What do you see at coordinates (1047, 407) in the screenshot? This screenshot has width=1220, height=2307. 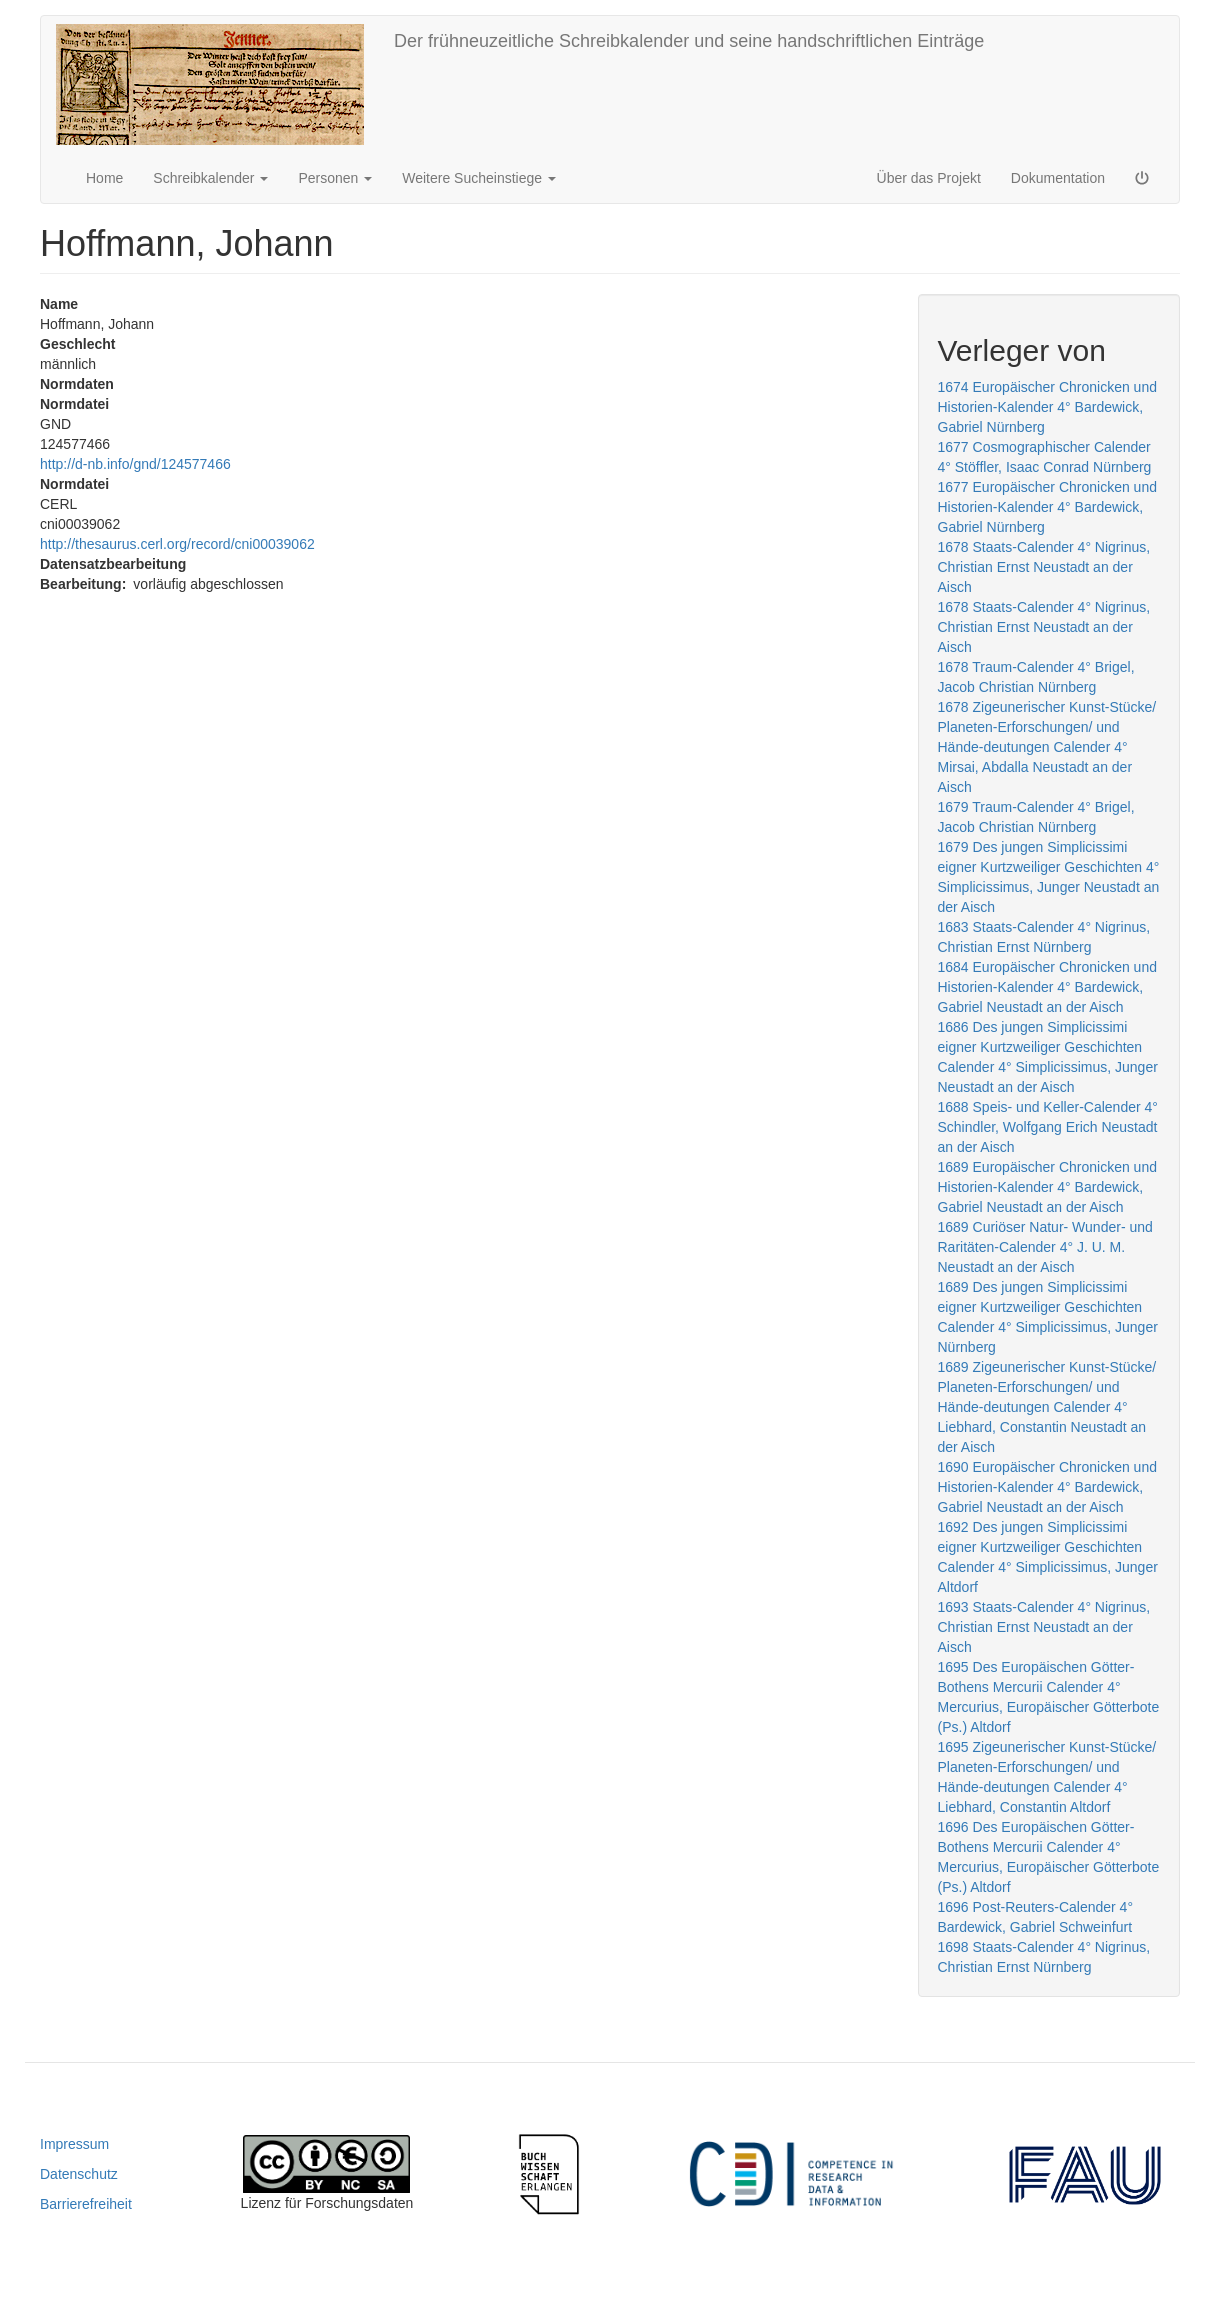 I see `1674 Europäischer Chronicken und Historien-Kalender 4° Bardewick, Gabriel Nürnberg` at bounding box center [1047, 407].